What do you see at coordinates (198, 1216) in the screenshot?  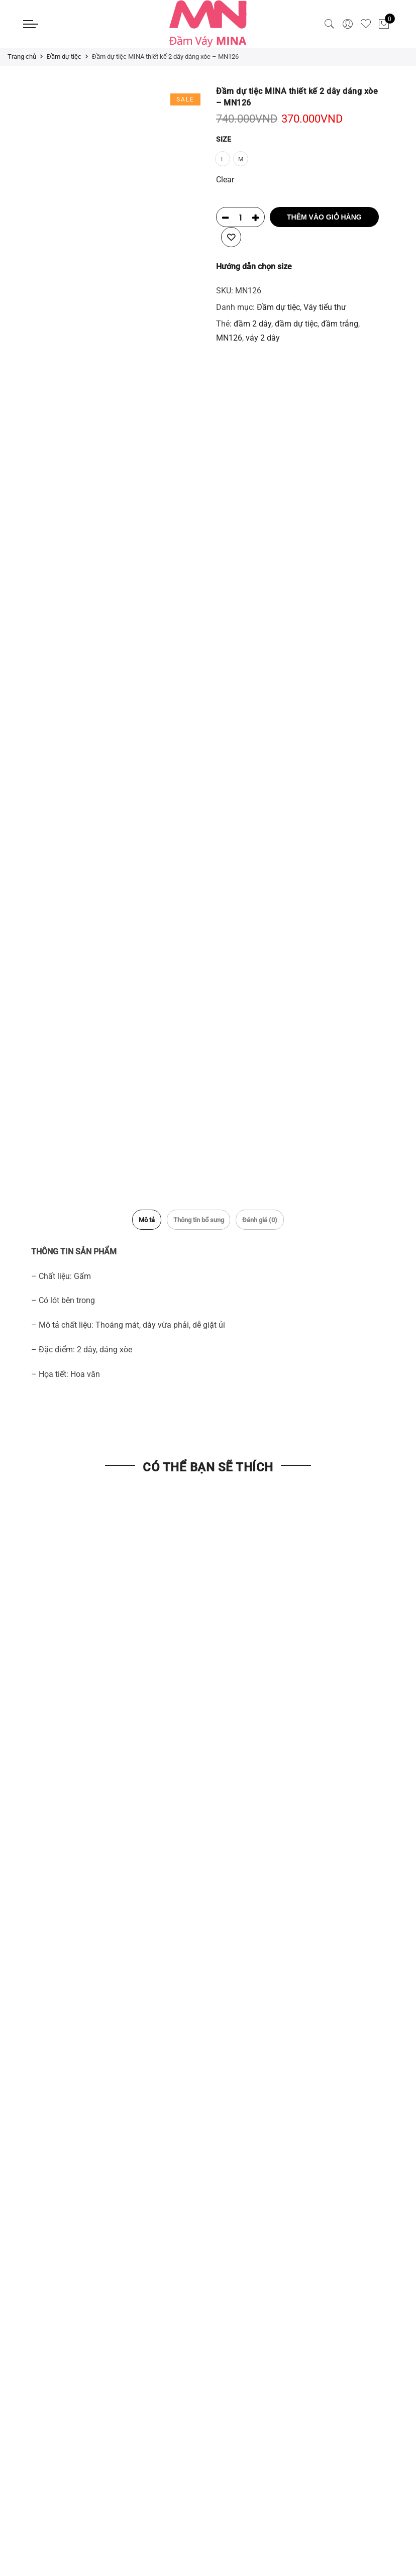 I see `Thông tin bổ sung` at bounding box center [198, 1216].